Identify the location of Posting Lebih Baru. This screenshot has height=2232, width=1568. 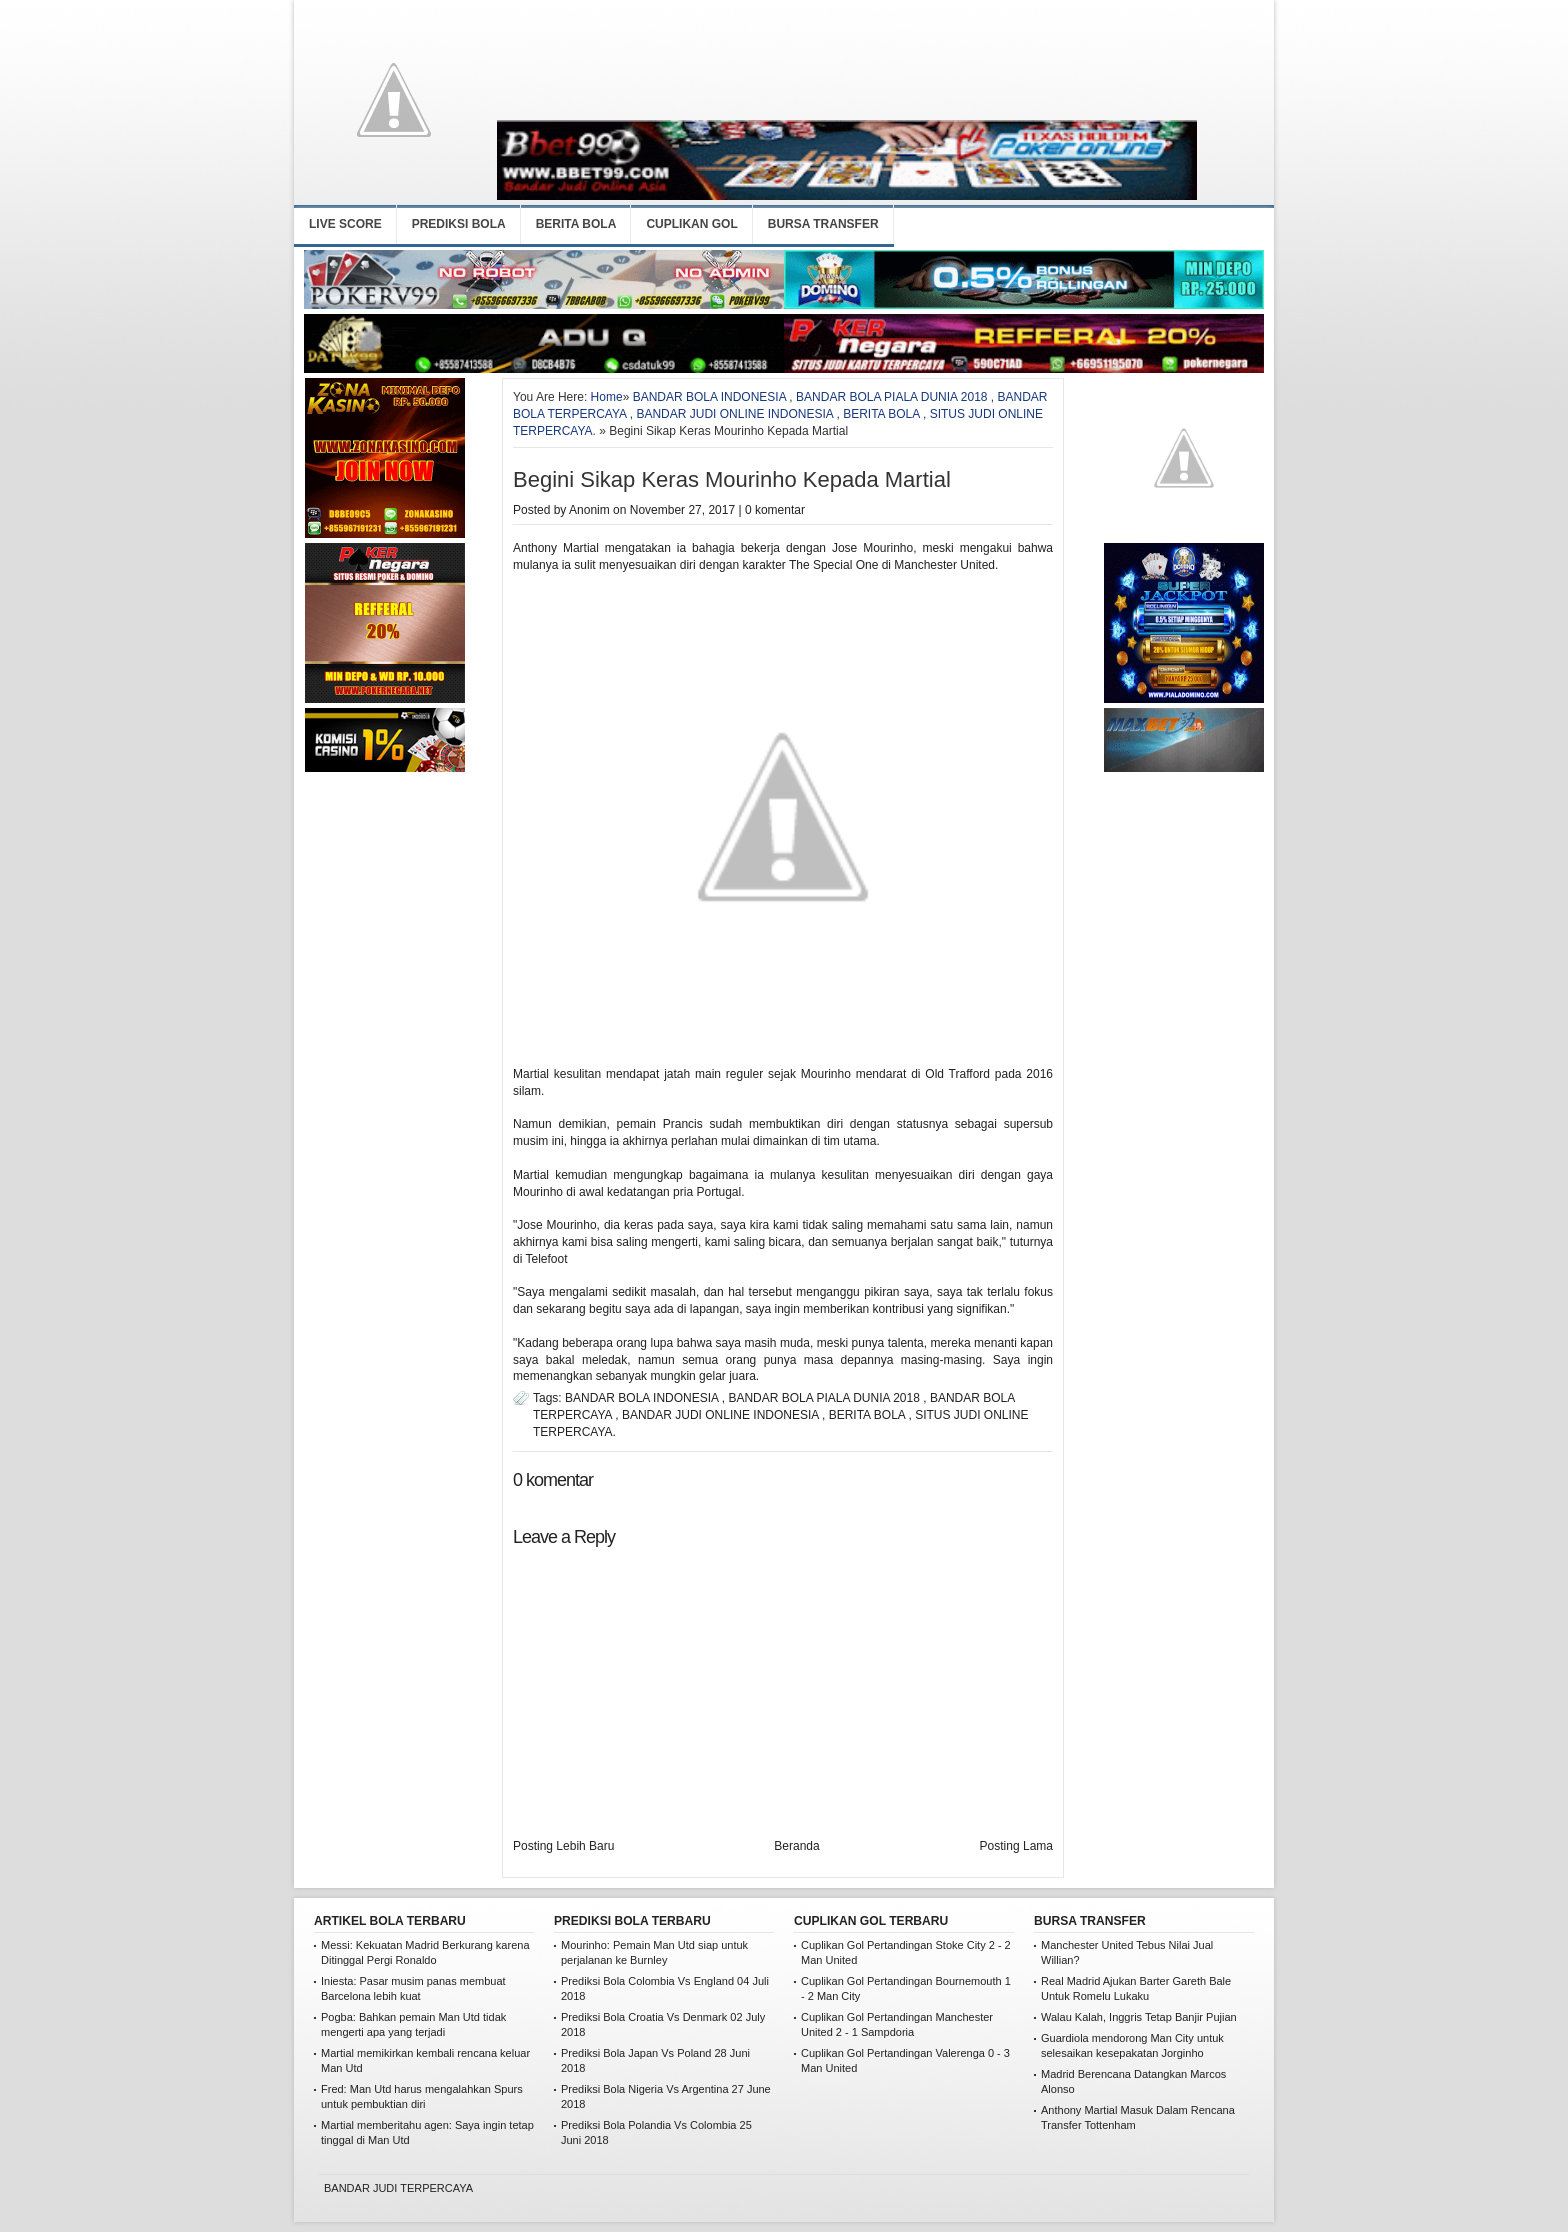
(563, 1846).